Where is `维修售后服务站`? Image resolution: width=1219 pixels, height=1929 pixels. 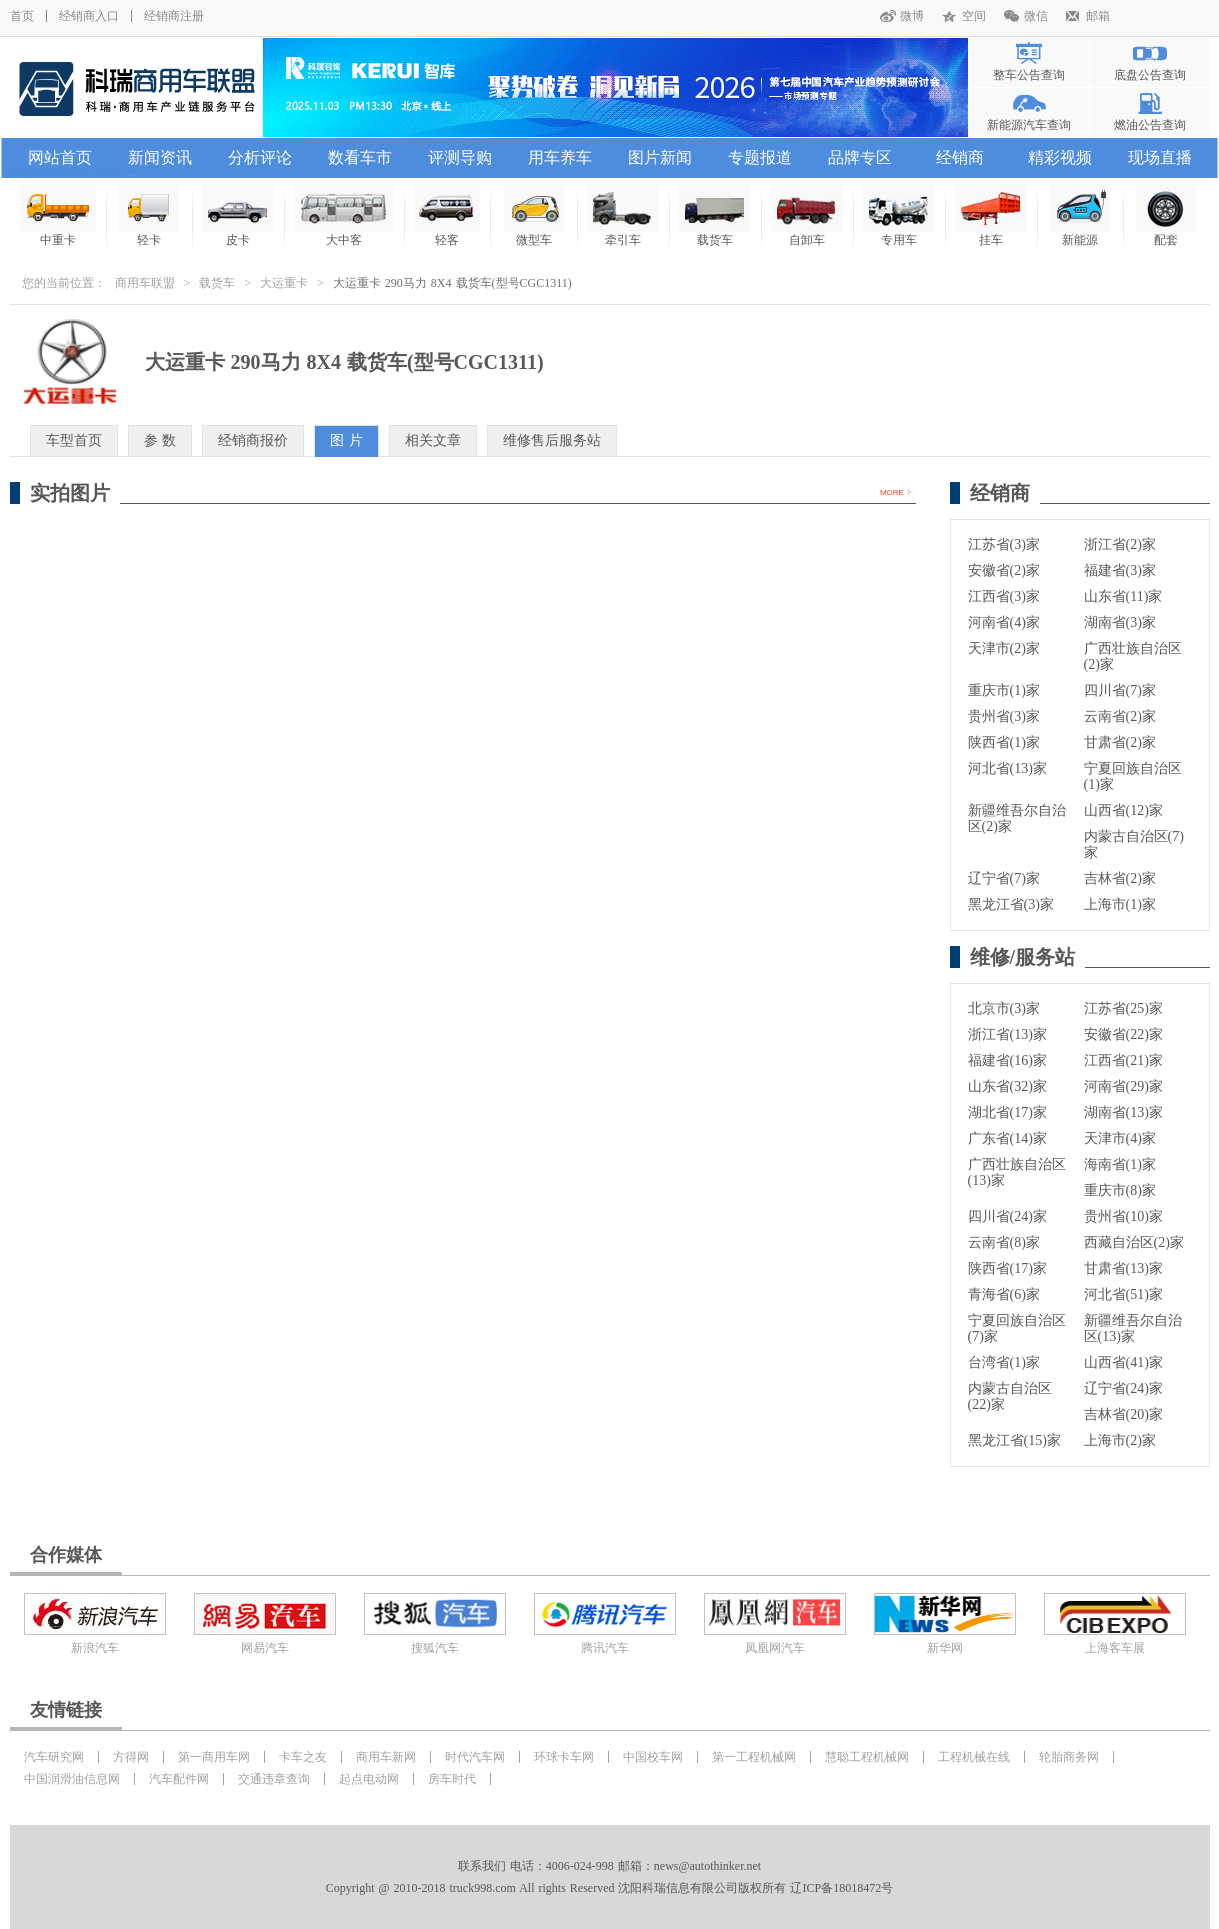
维修售后服务站 is located at coordinates (552, 440).